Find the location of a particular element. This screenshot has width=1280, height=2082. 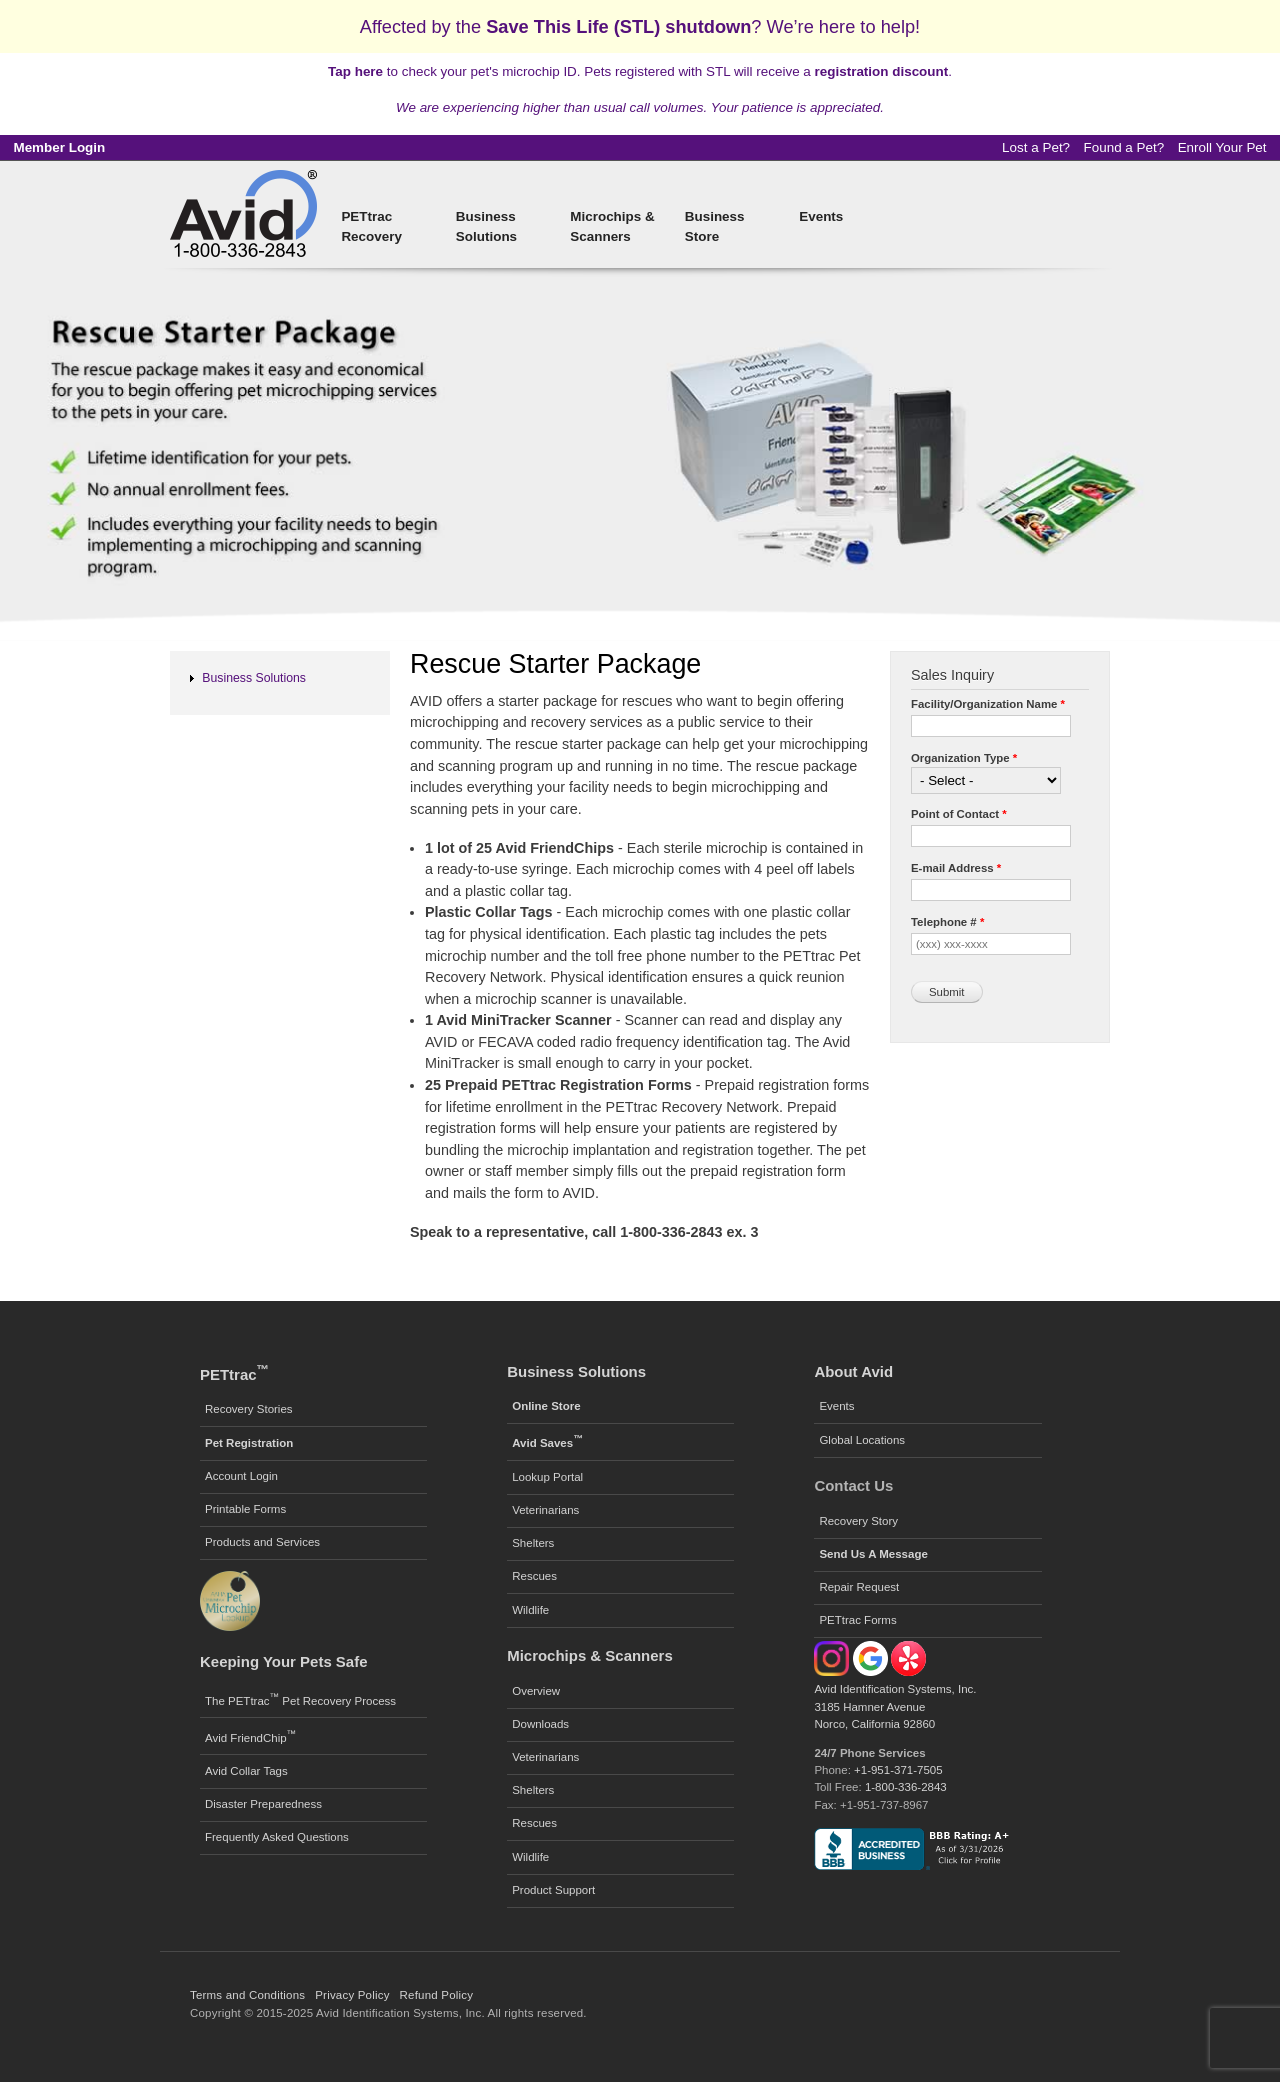

Avid FriendChip is located at coordinates (250, 1736).